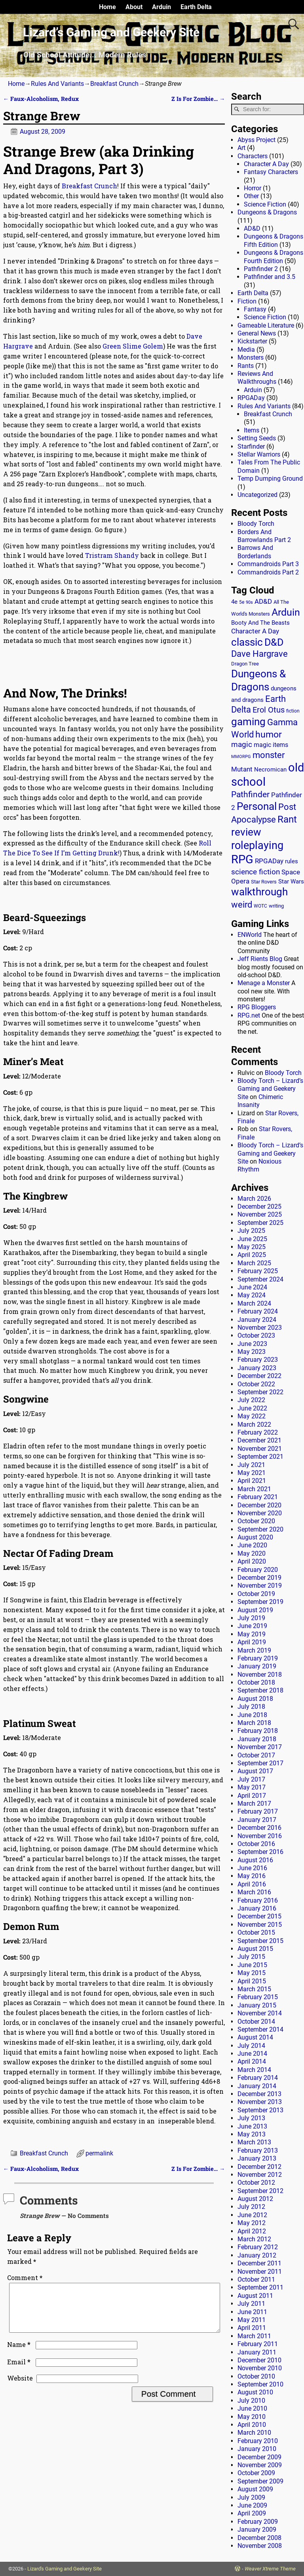 The width and height of the screenshot is (304, 2576). What do you see at coordinates (252, 1884) in the screenshot?
I see `April 2016` at bounding box center [252, 1884].